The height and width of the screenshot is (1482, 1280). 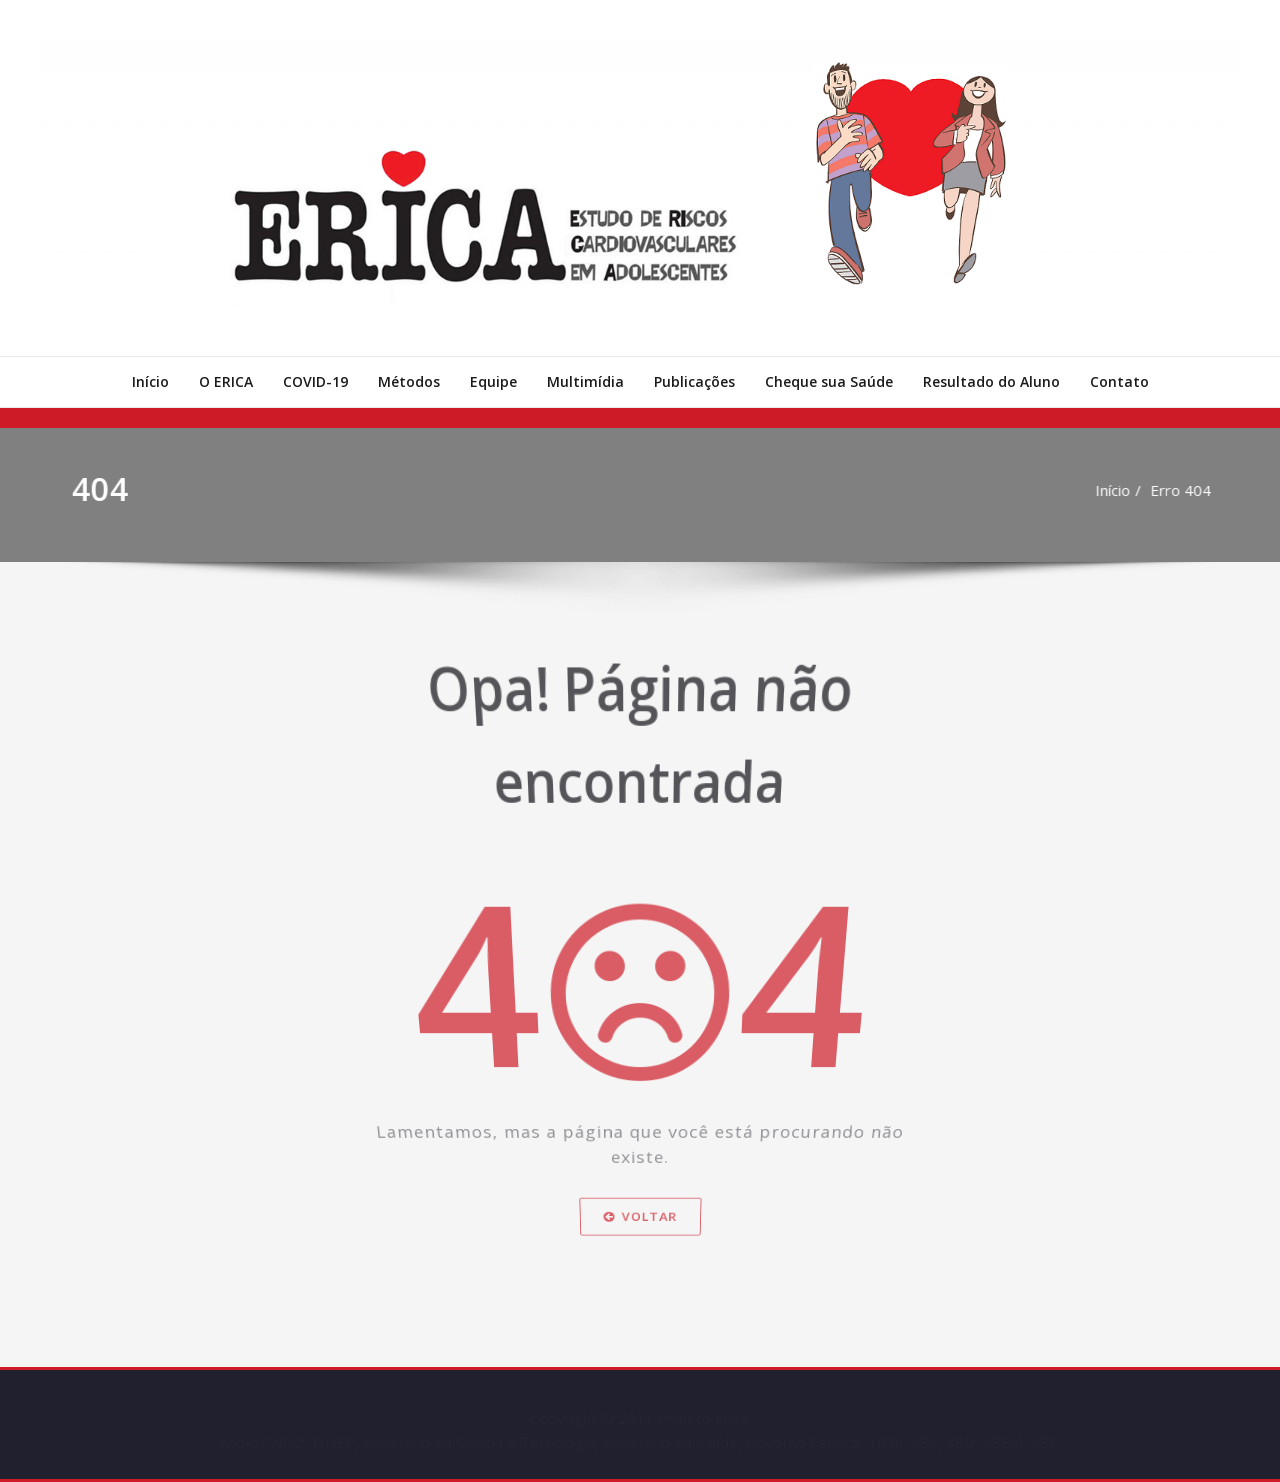 I want to click on Cheque sua Saúde, so click(x=829, y=381).